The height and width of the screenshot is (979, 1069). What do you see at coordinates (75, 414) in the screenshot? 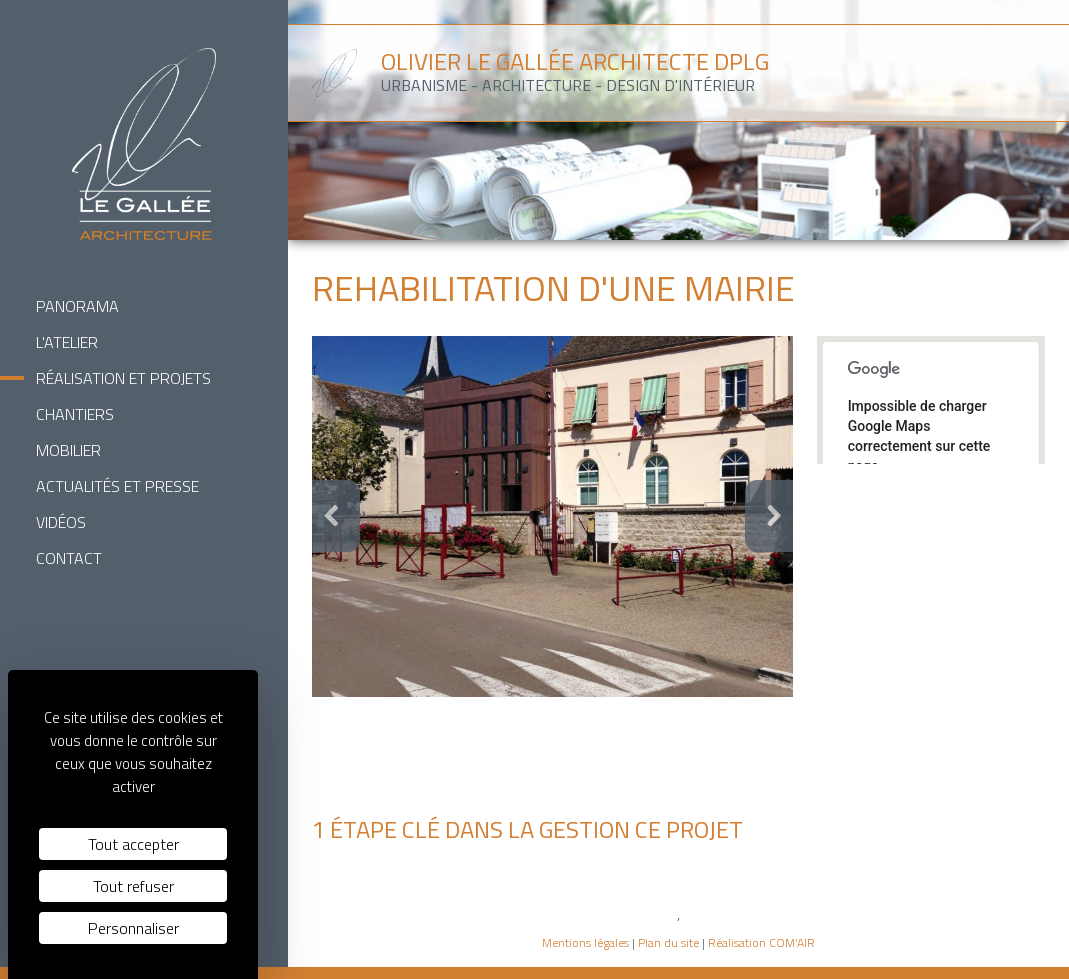
I see `Chantiers` at bounding box center [75, 414].